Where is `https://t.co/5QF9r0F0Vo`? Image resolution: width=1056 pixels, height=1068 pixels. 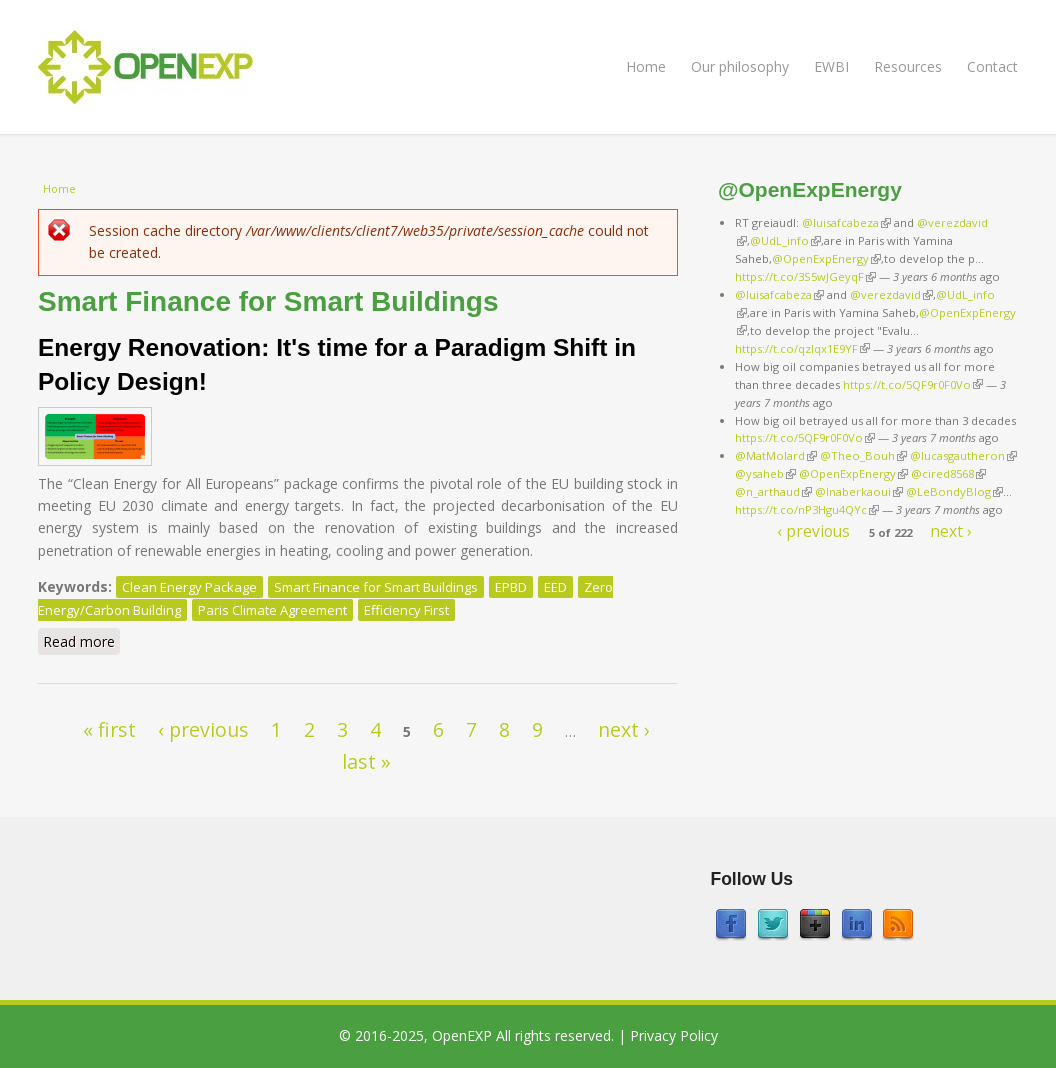
https://t.co/5QF9r0F0Vo is located at coordinates (913, 384).